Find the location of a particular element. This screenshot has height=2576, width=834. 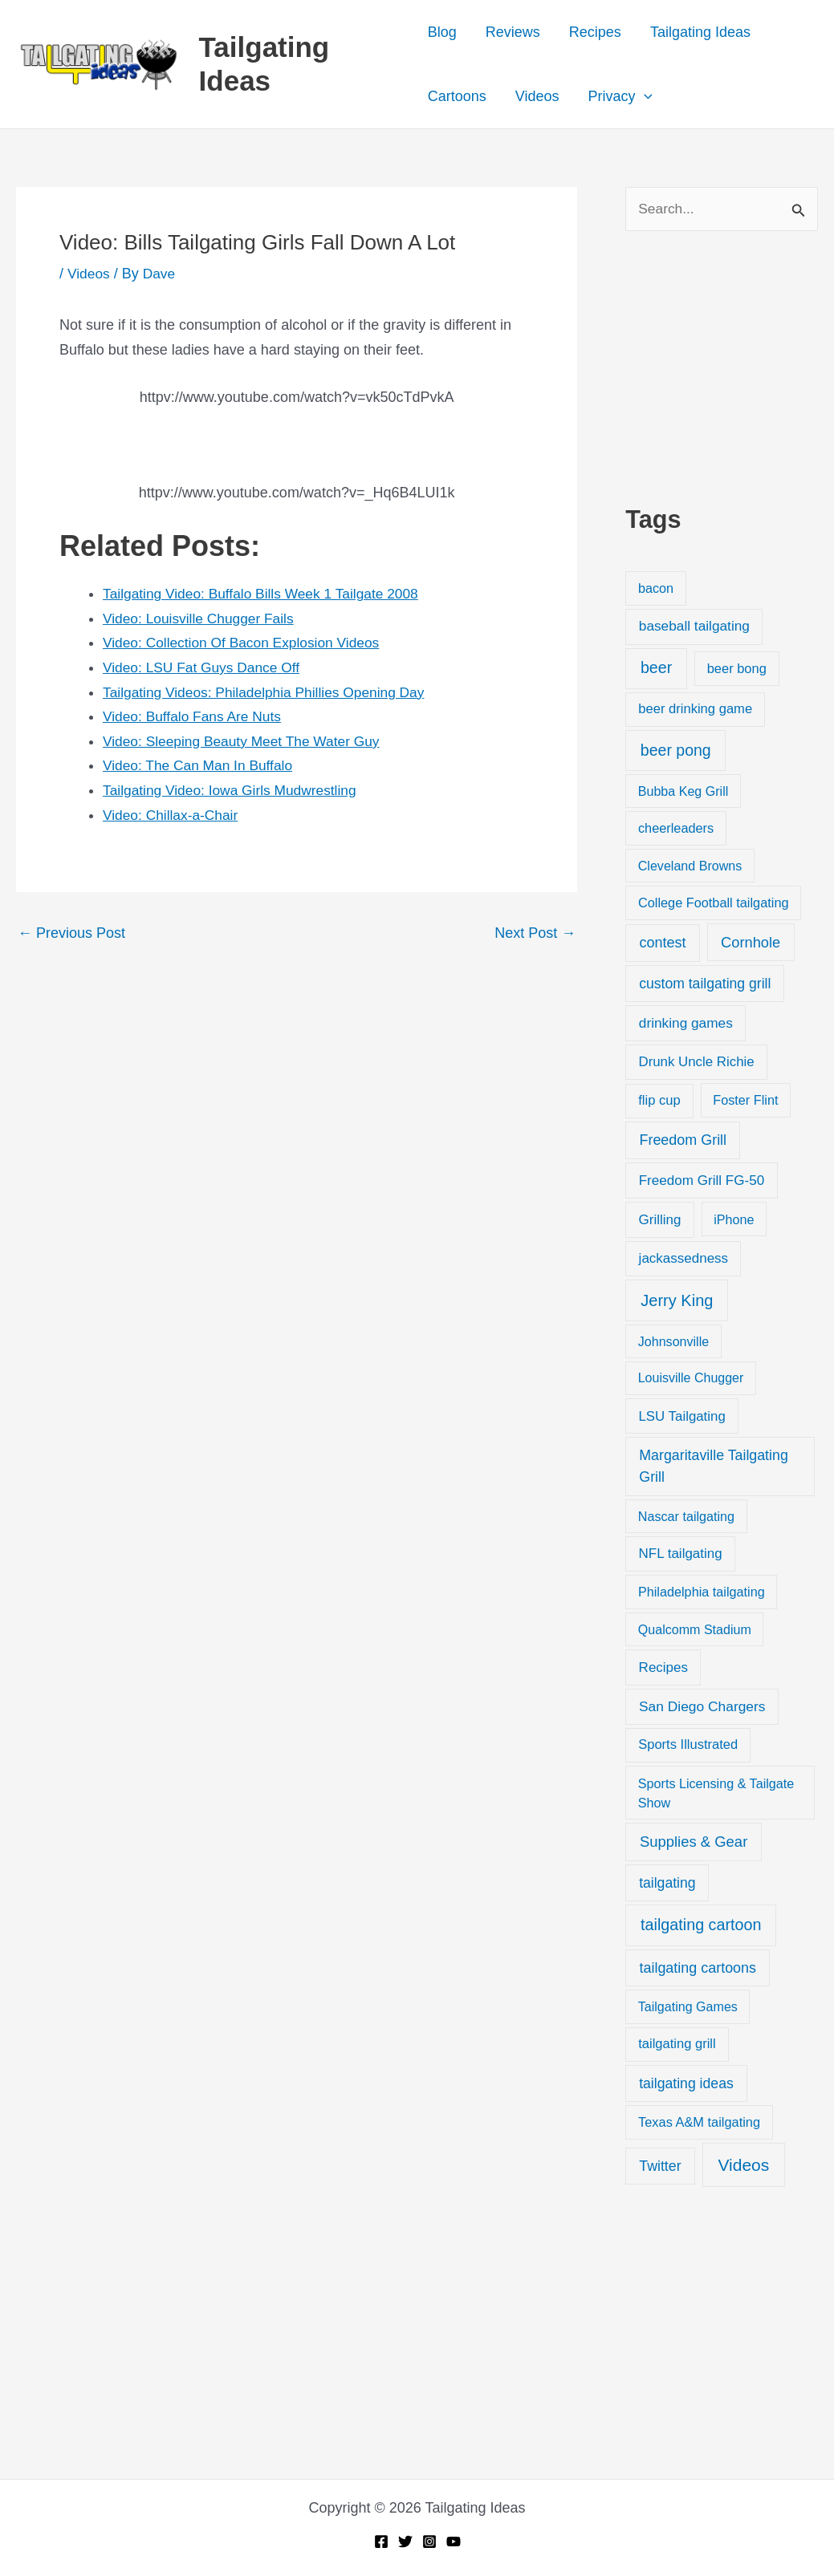

Privacy is located at coordinates (620, 96).